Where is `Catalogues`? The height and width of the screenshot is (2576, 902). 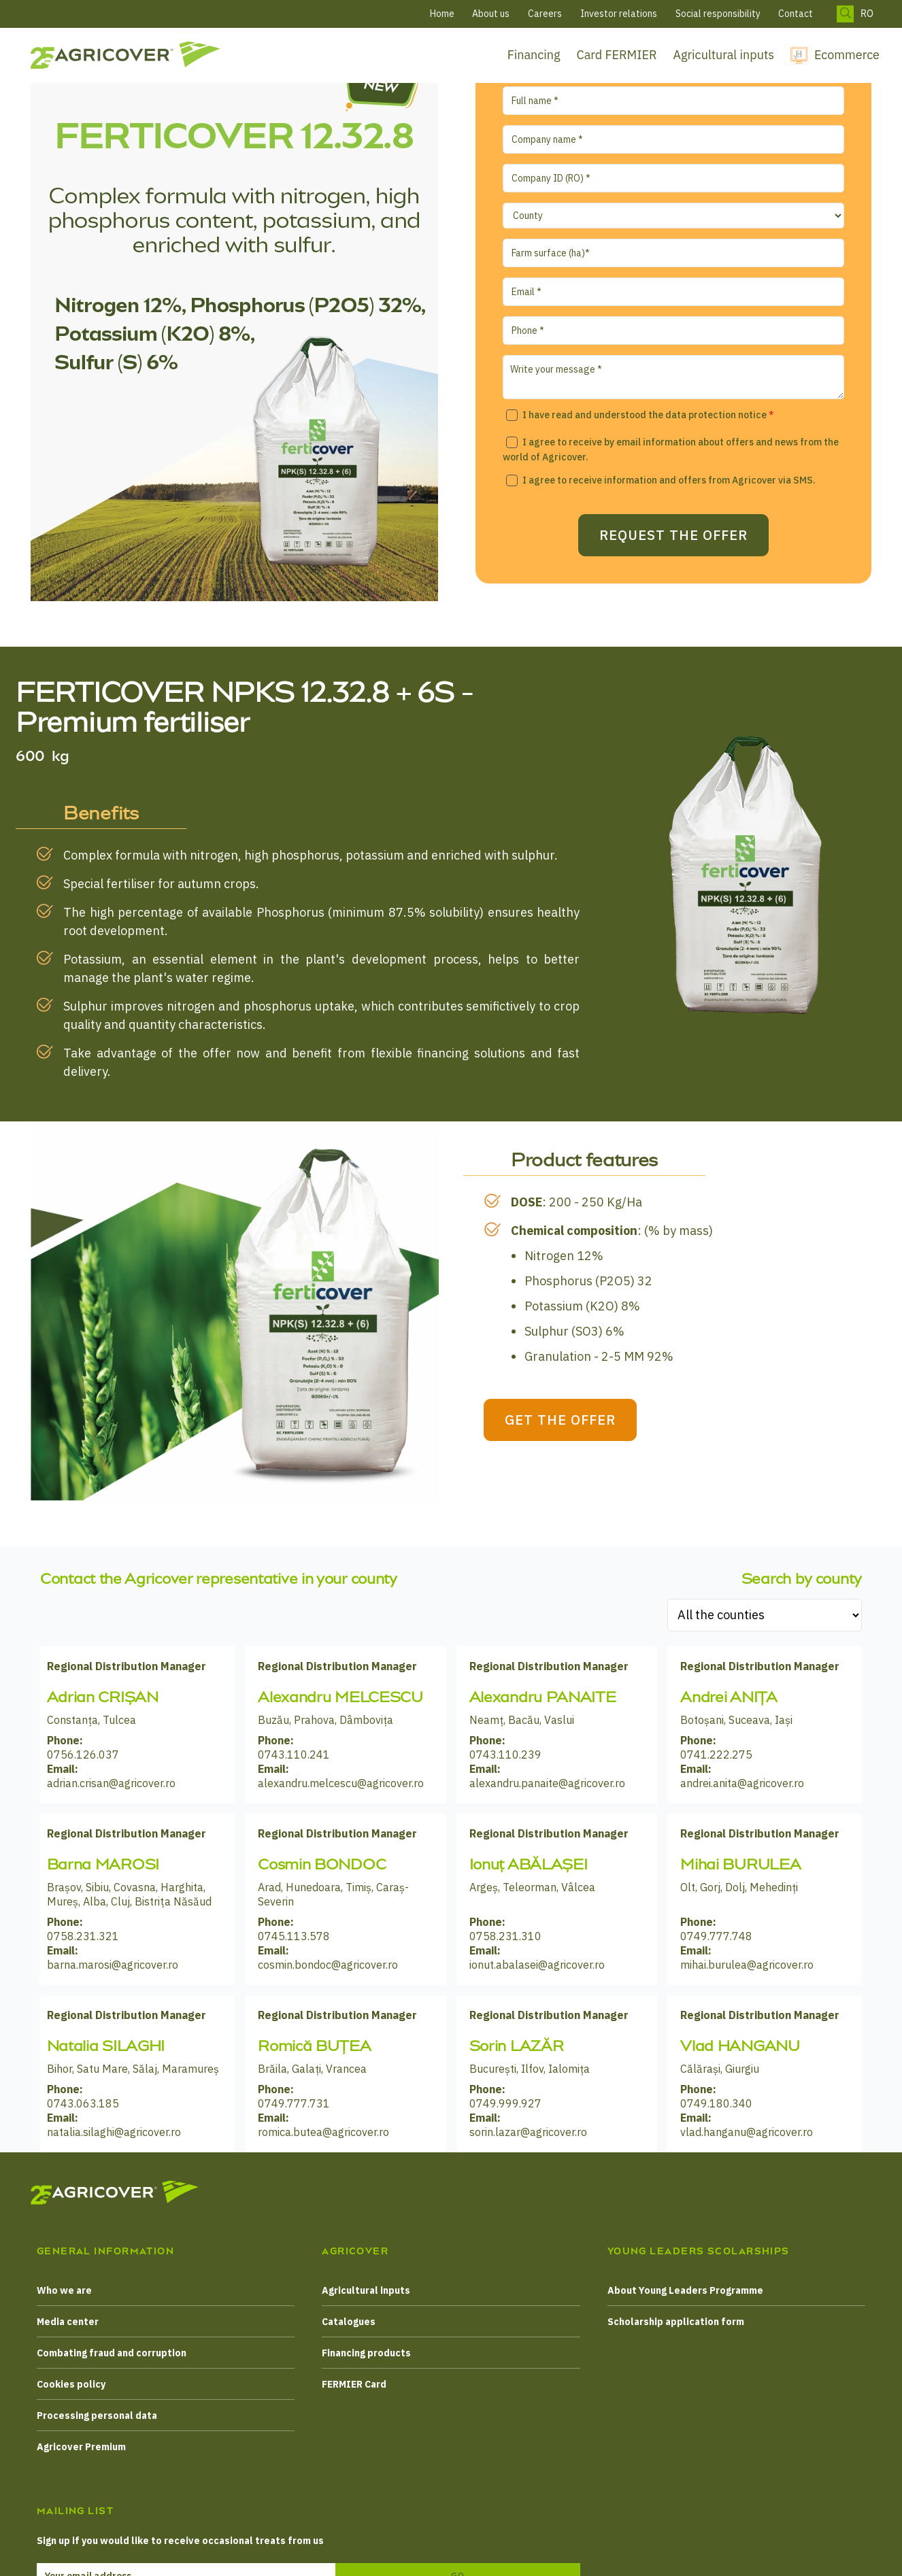 Catalogues is located at coordinates (348, 2322).